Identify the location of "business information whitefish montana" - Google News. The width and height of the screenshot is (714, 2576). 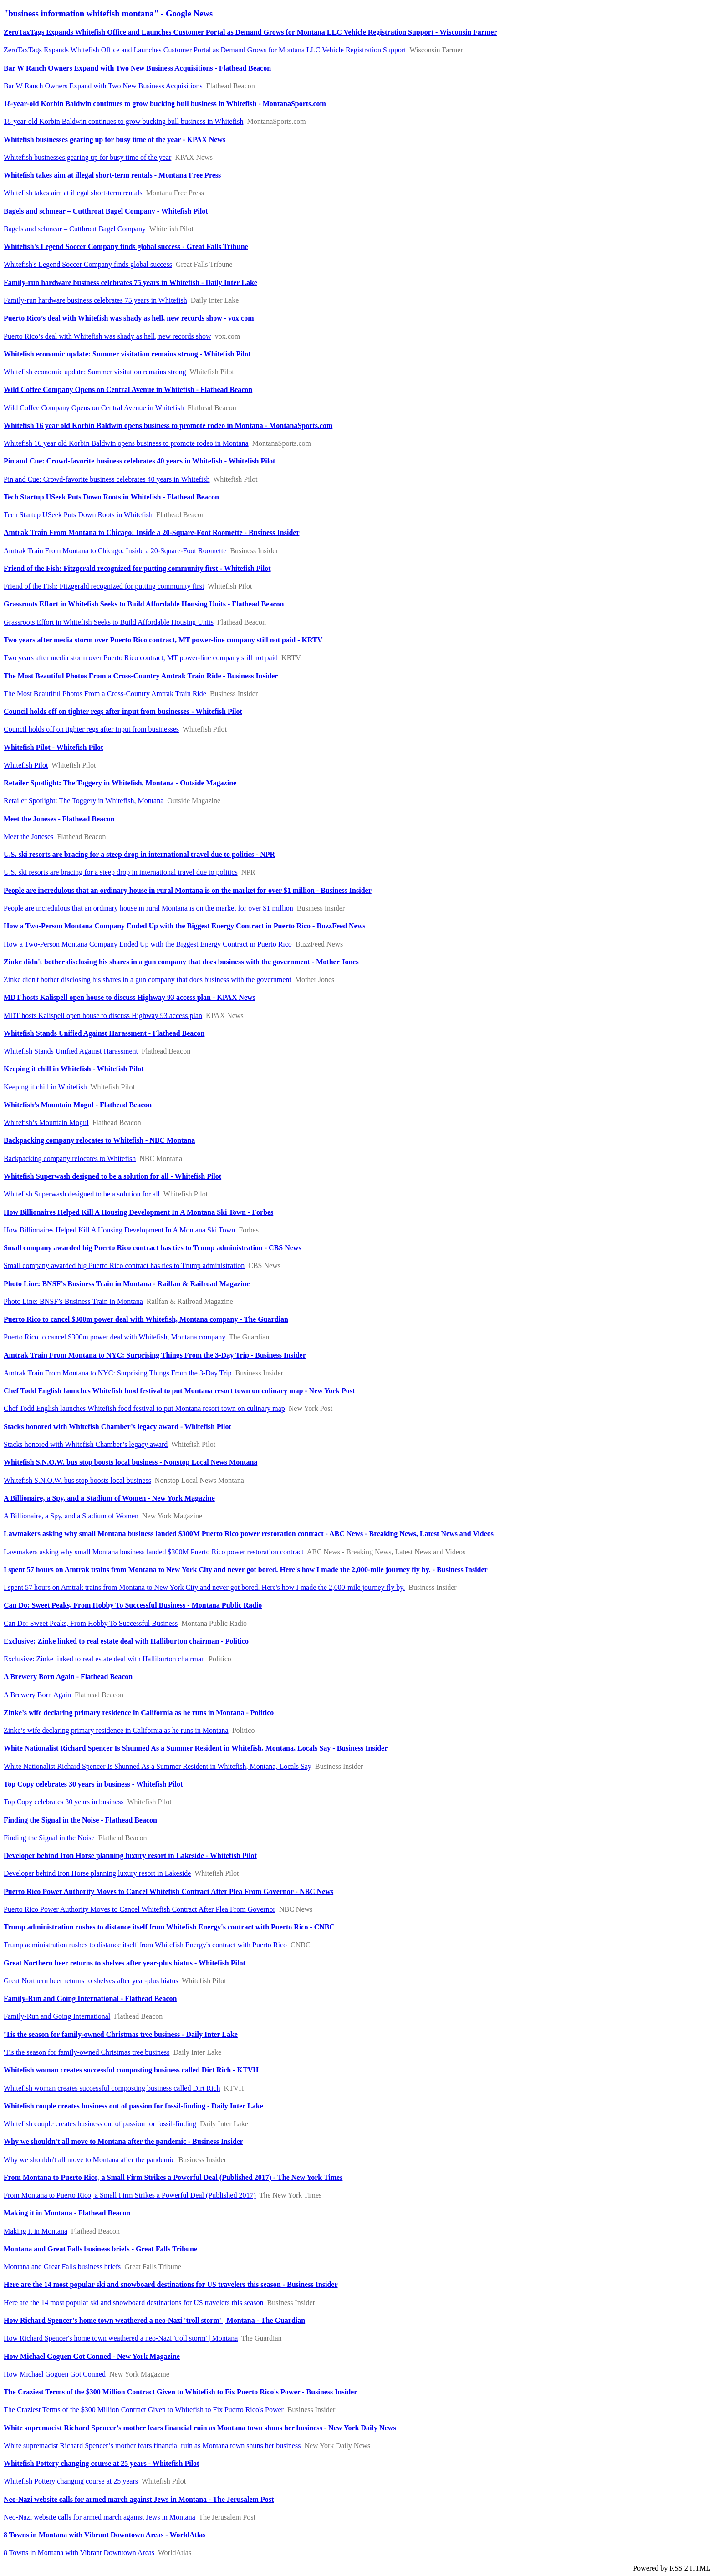
(108, 13).